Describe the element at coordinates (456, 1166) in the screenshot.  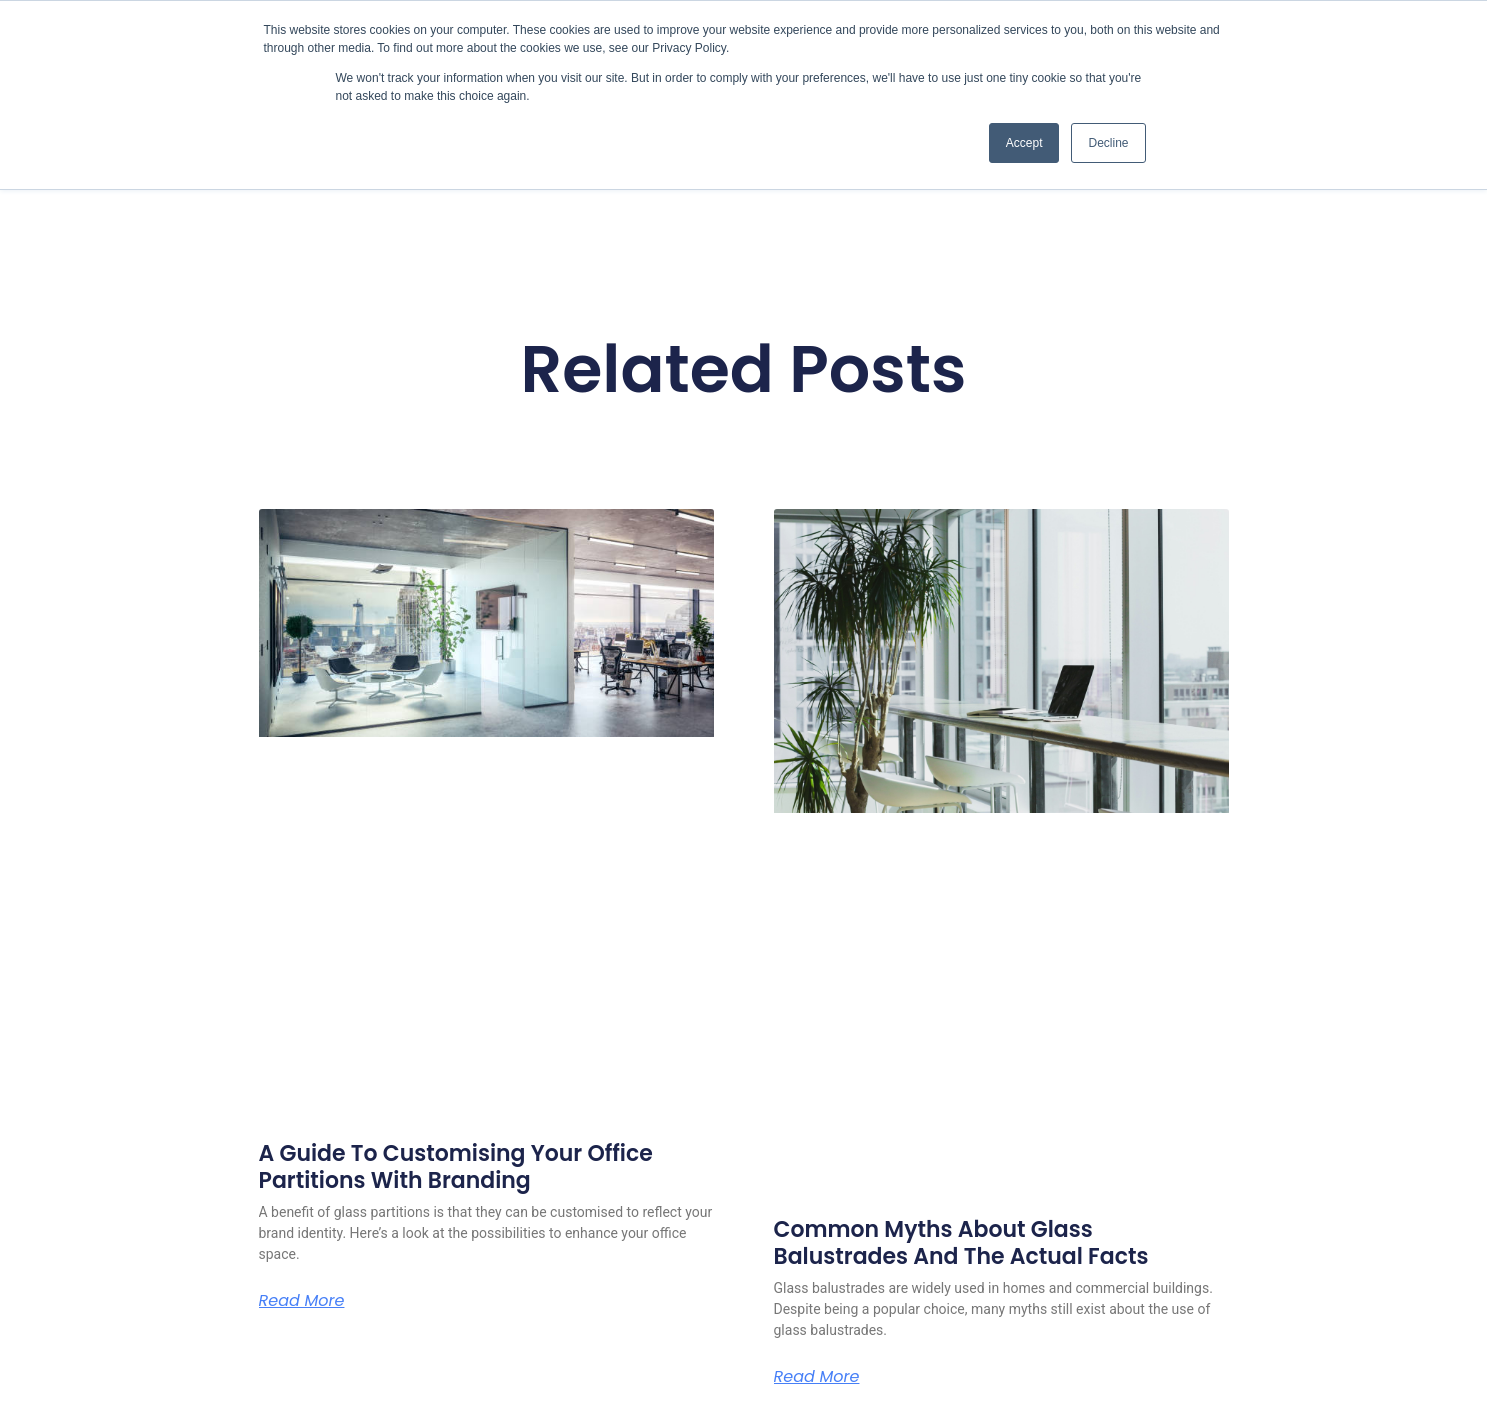
I see `A Guide To Customising Your Office Partitions With Branding` at that location.